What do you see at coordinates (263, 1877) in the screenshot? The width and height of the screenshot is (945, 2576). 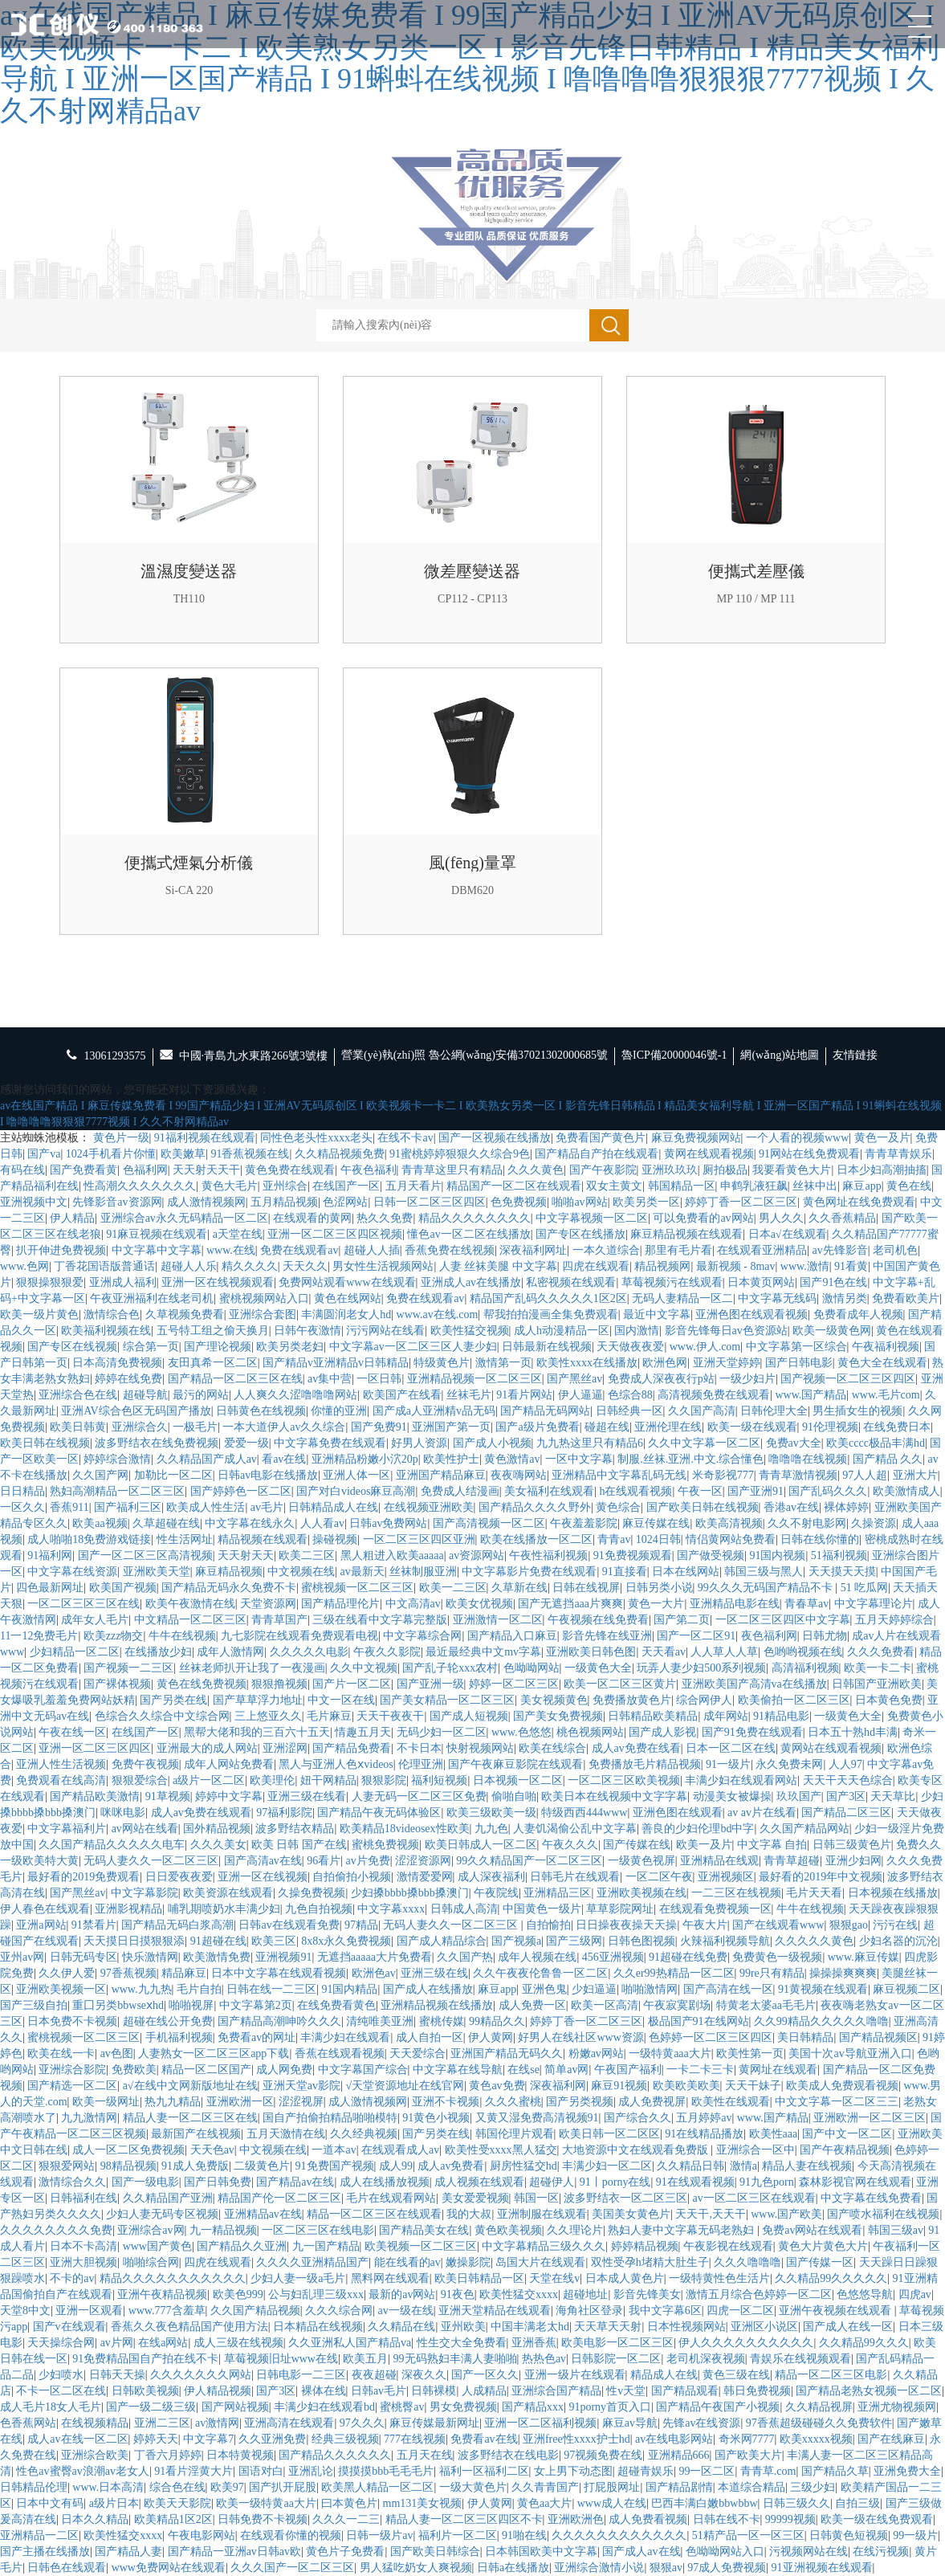 I see `亚洲一区在线视频` at bounding box center [263, 1877].